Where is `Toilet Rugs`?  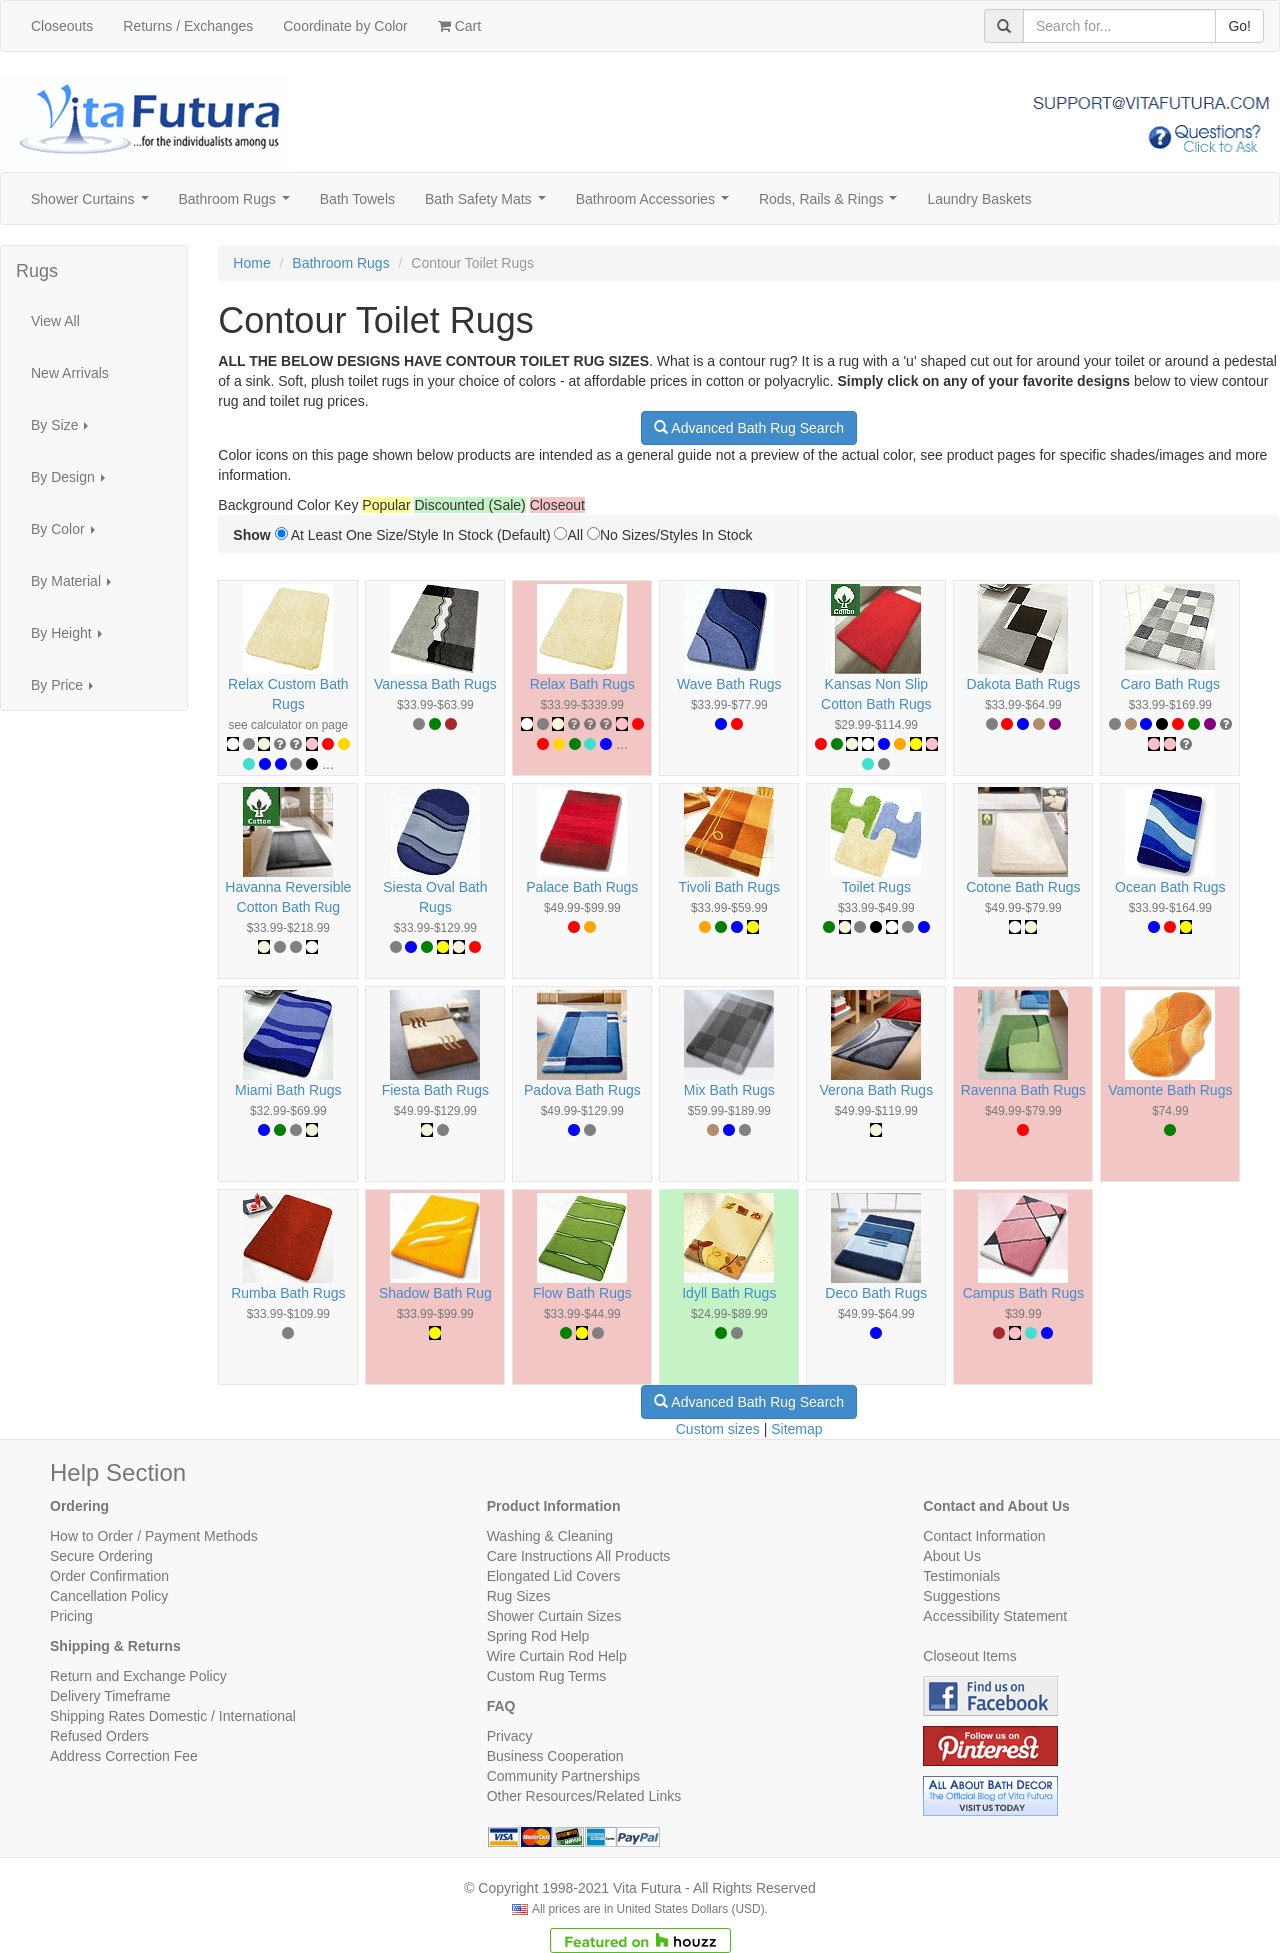 Toilet Rugs is located at coordinates (876, 887).